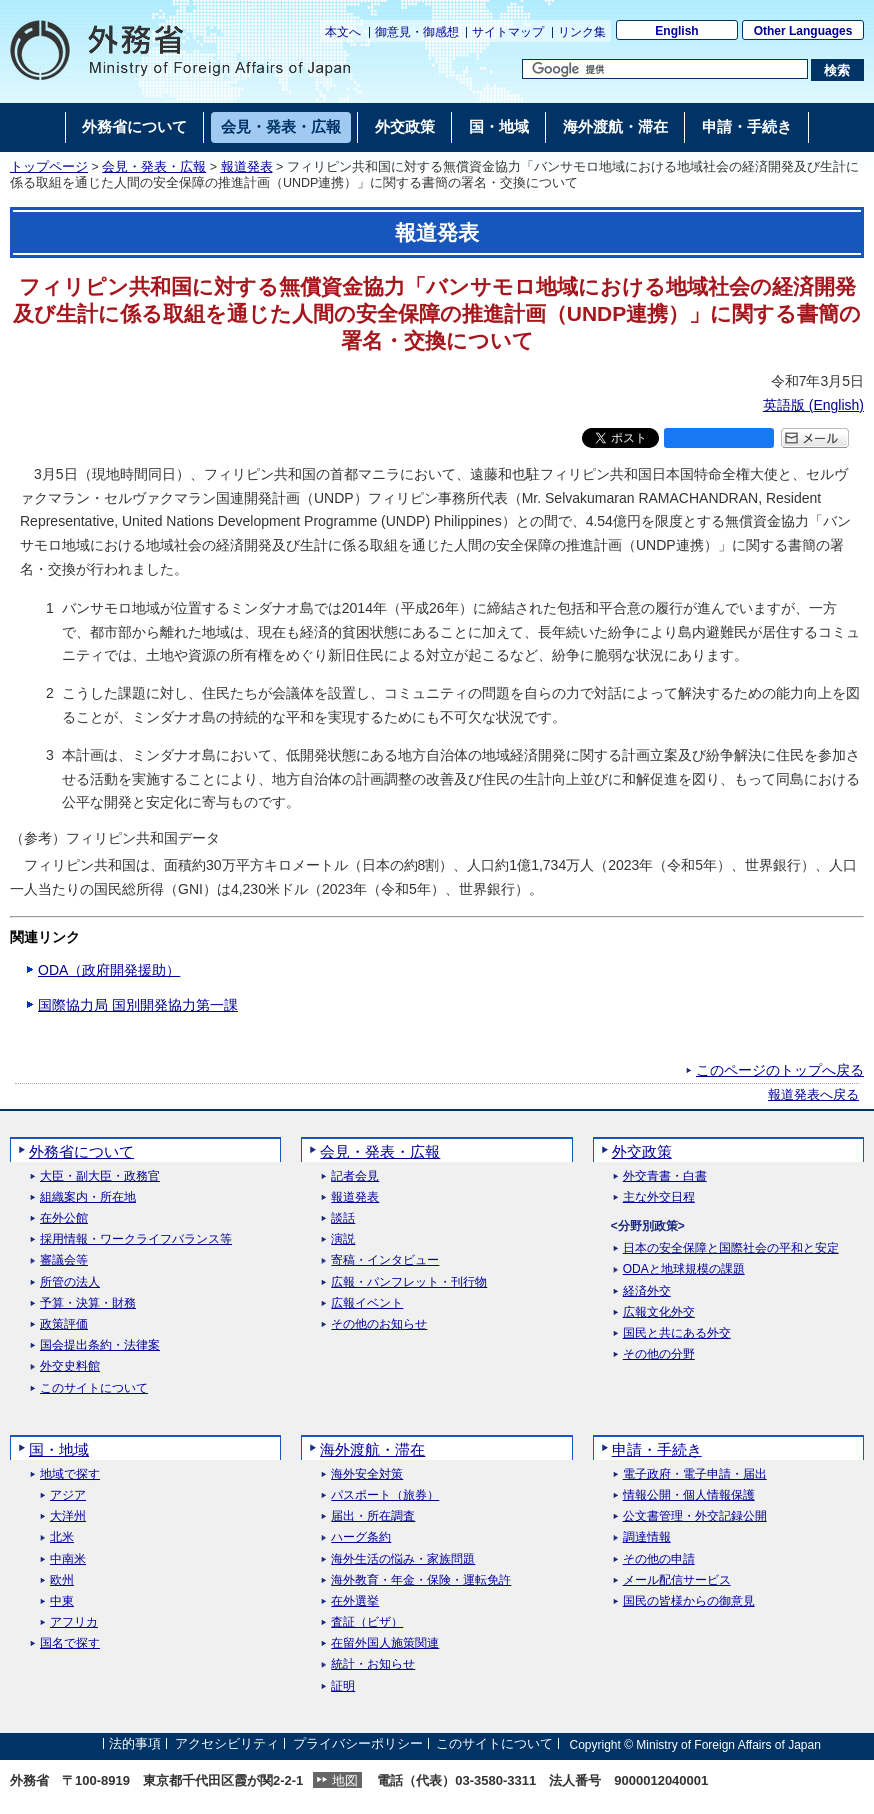  What do you see at coordinates (676, 31) in the screenshot?
I see `English` at bounding box center [676, 31].